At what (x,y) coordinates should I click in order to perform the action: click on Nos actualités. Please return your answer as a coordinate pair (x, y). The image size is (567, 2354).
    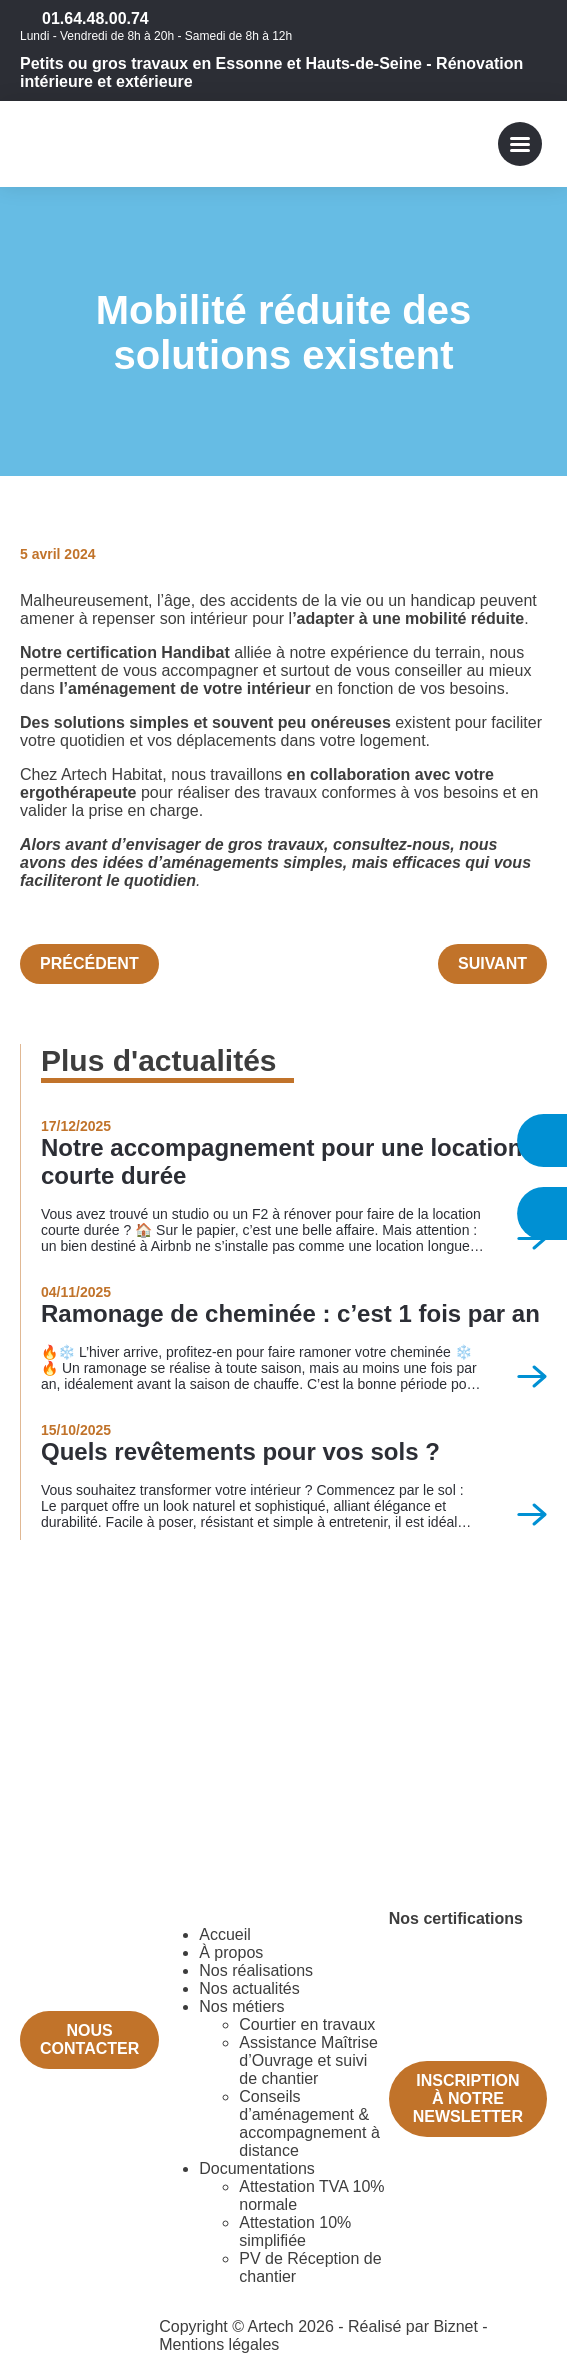
    Looking at the image, I should click on (249, 1988).